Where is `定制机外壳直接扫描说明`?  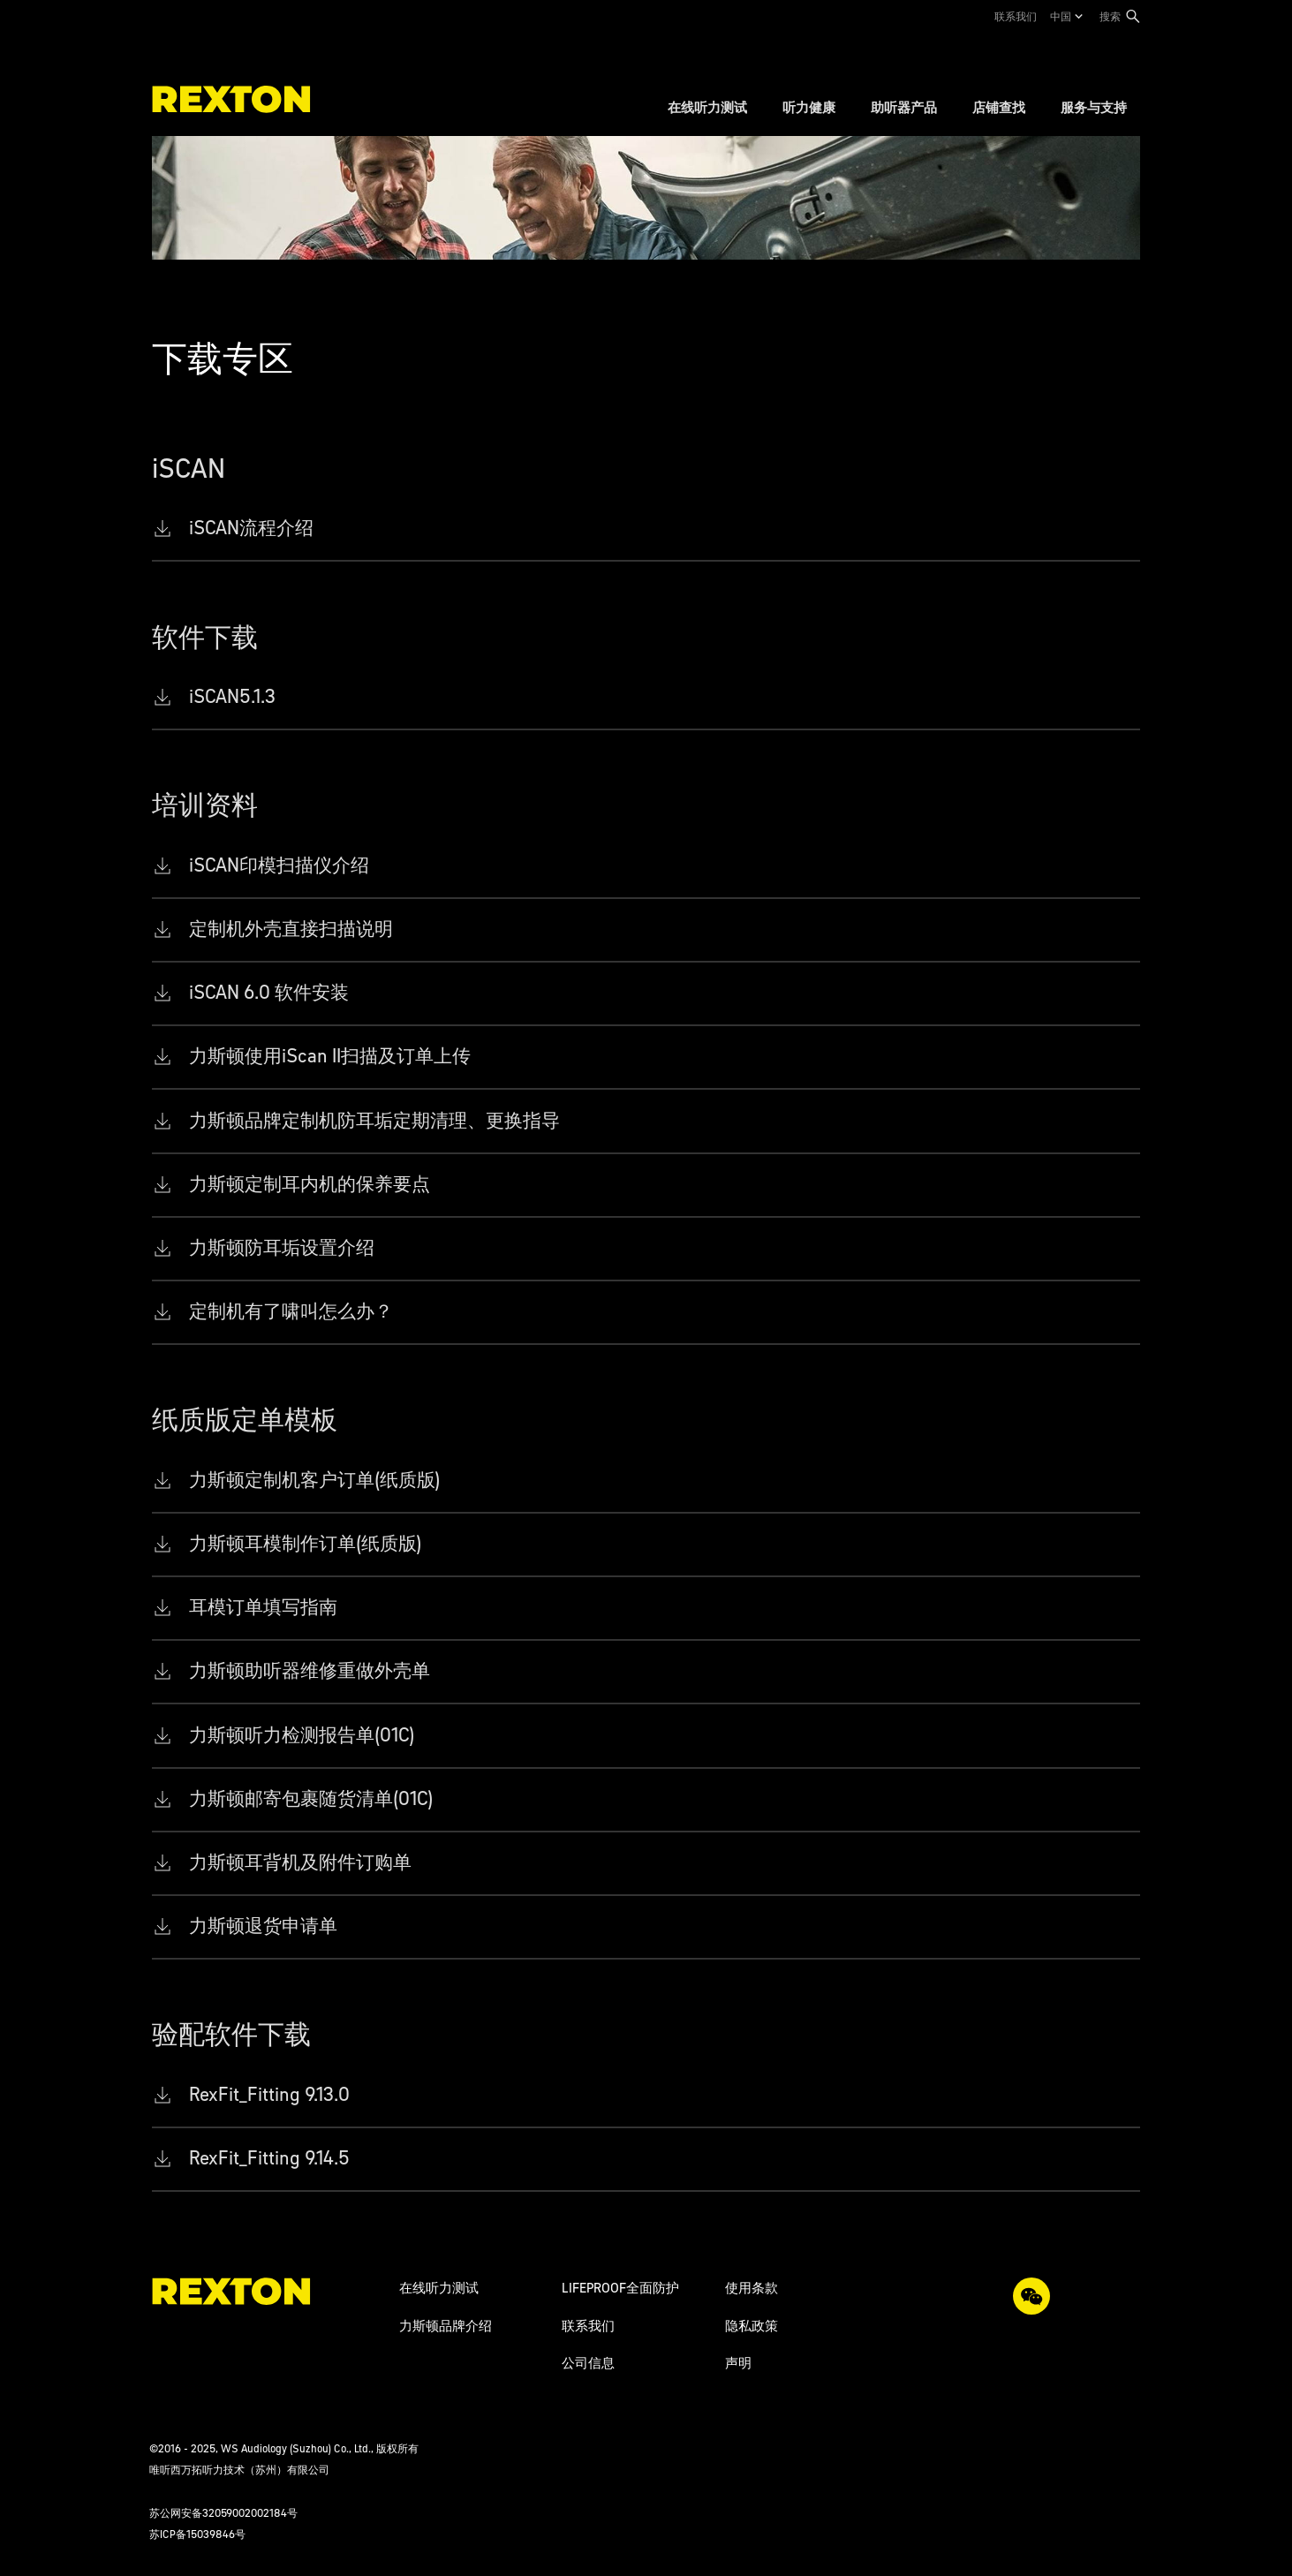
定制机外壳直接扫描说明 is located at coordinates (291, 928).